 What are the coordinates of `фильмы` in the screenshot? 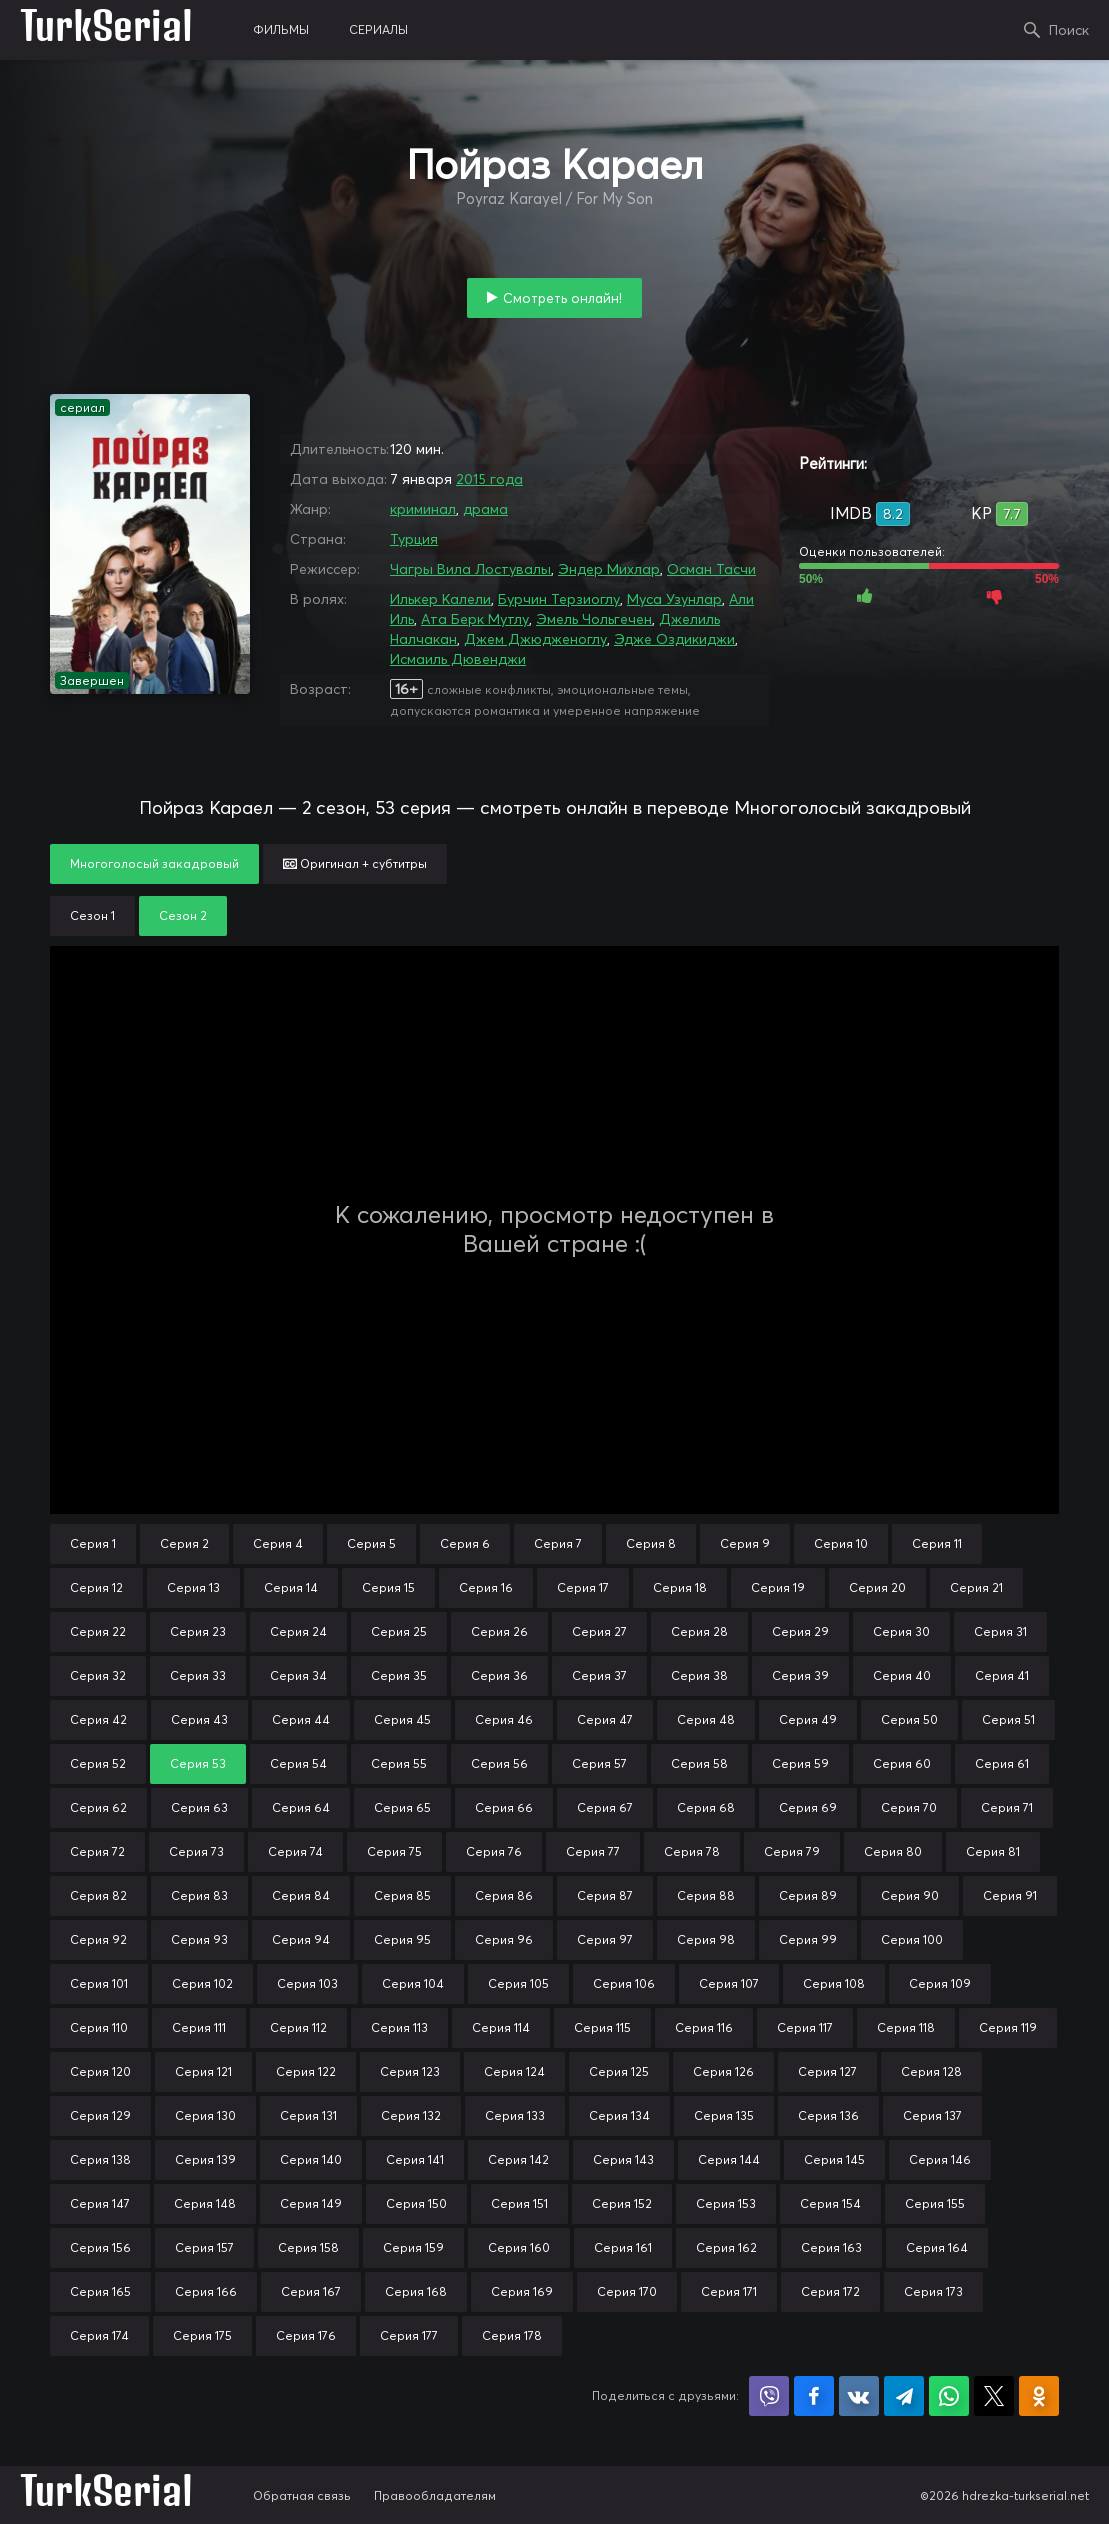 It's located at (281, 29).